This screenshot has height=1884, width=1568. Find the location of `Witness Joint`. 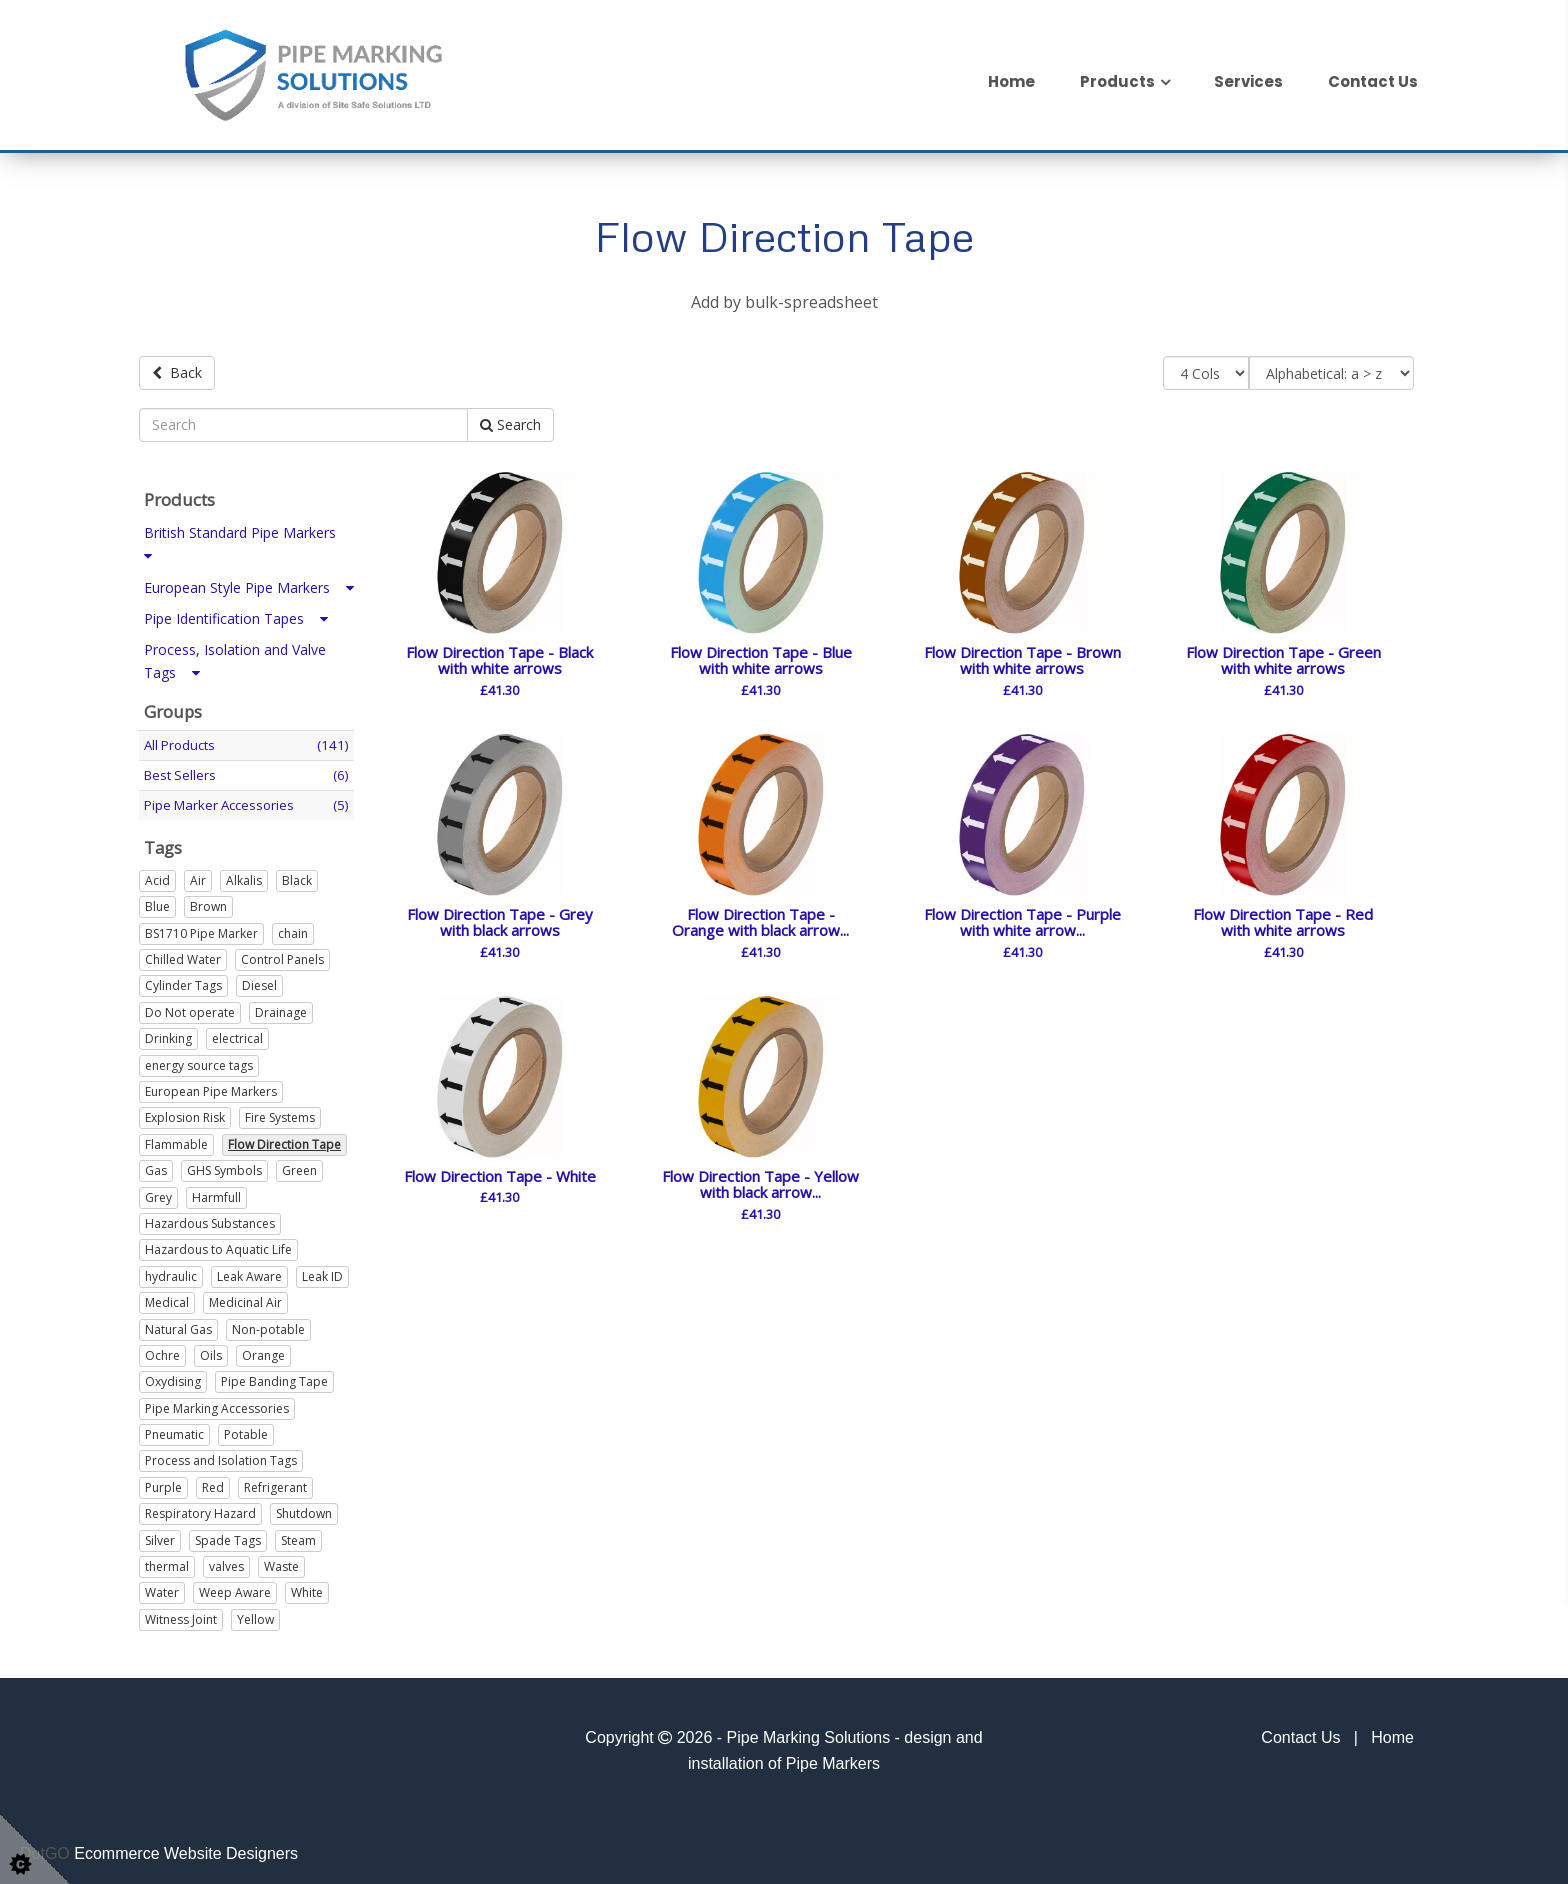

Witness Joint is located at coordinates (181, 1615).